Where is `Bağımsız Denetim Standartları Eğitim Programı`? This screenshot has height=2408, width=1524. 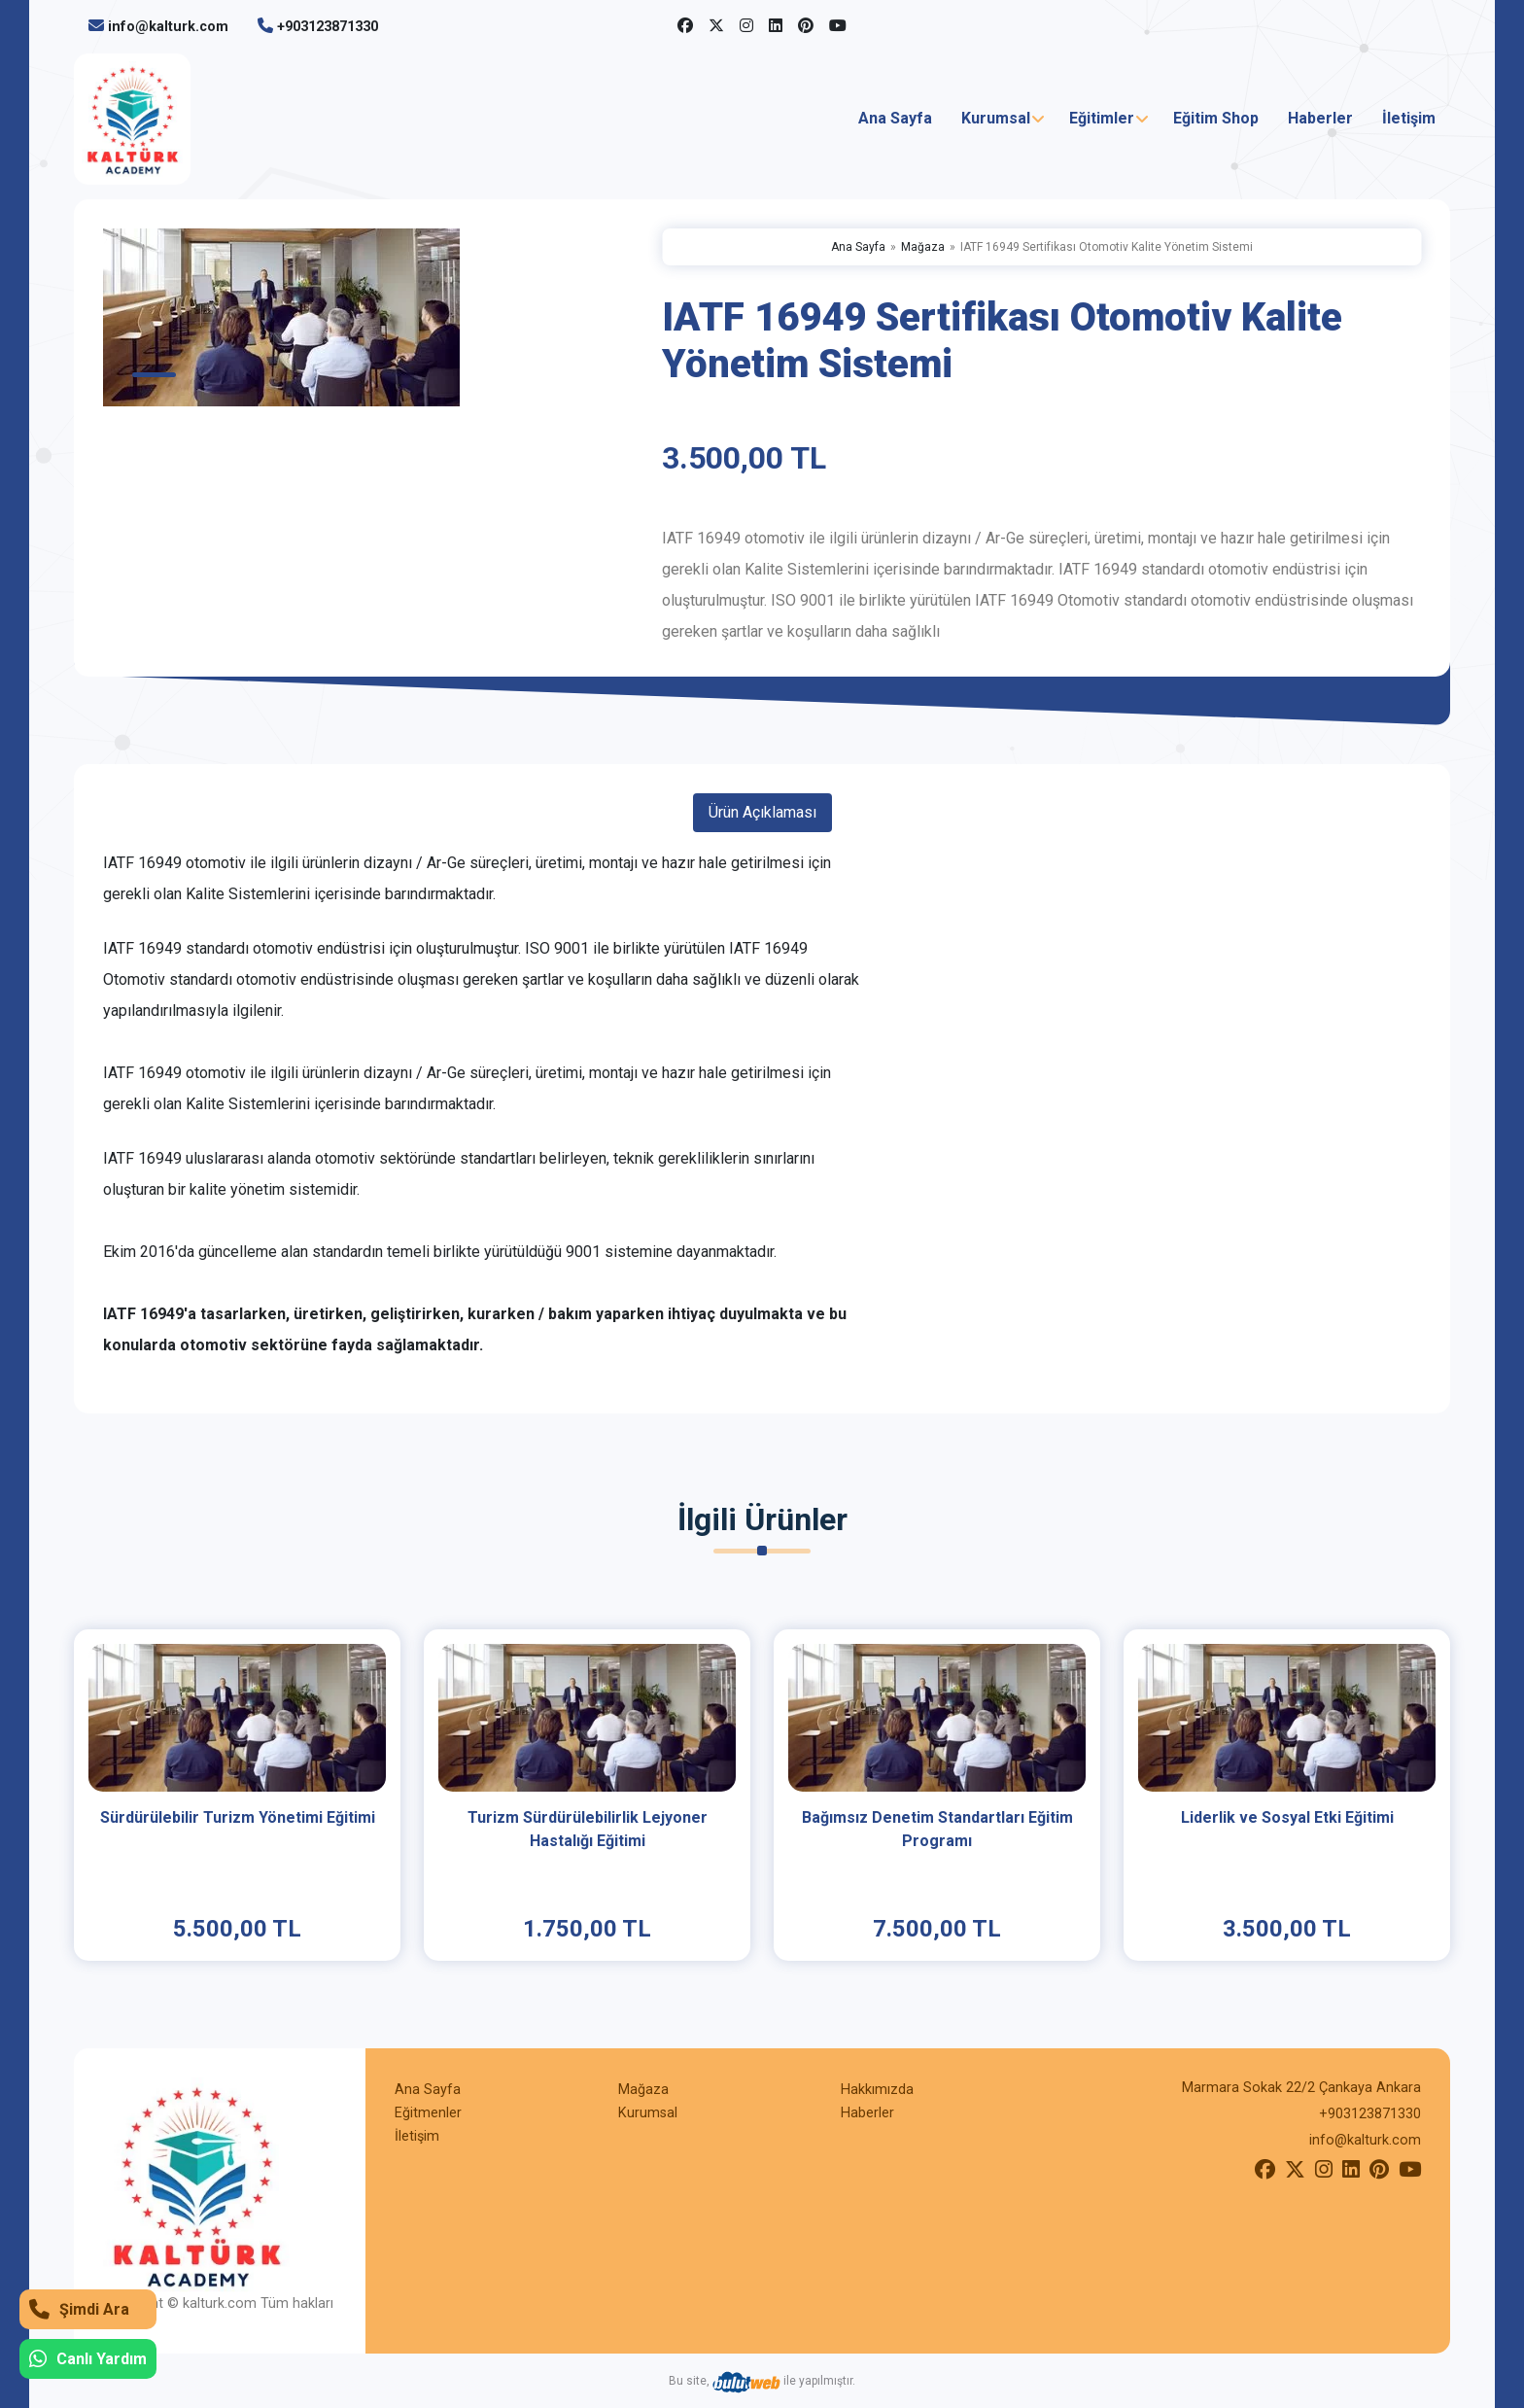 Bağımsız Denetim Standartları Eğitim Programı is located at coordinates (937, 1829).